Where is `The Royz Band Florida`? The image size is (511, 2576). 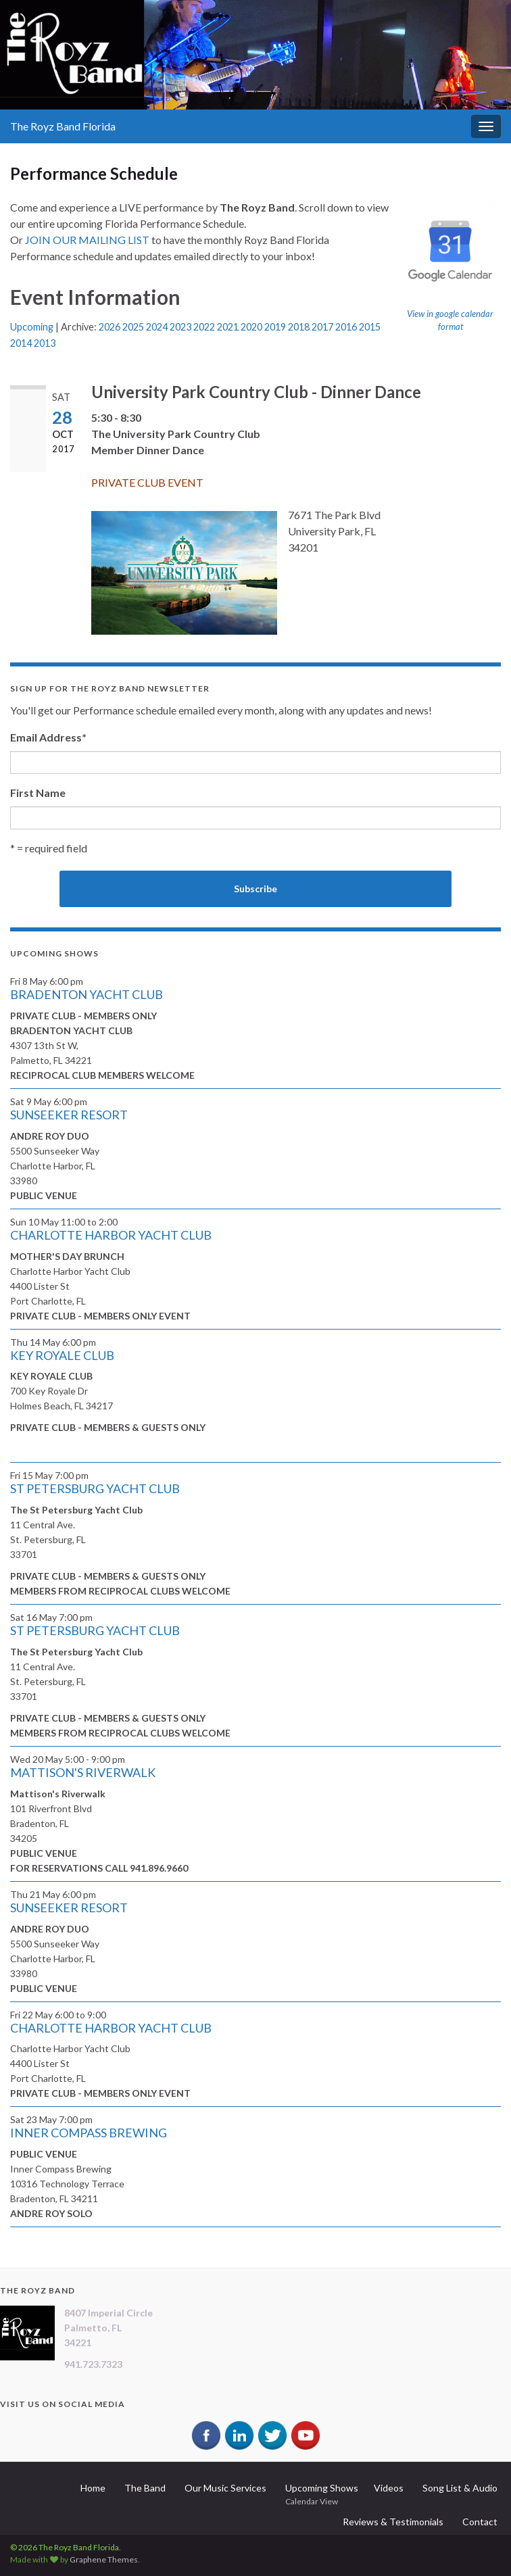
The Royz Band Florida is located at coordinates (63, 126).